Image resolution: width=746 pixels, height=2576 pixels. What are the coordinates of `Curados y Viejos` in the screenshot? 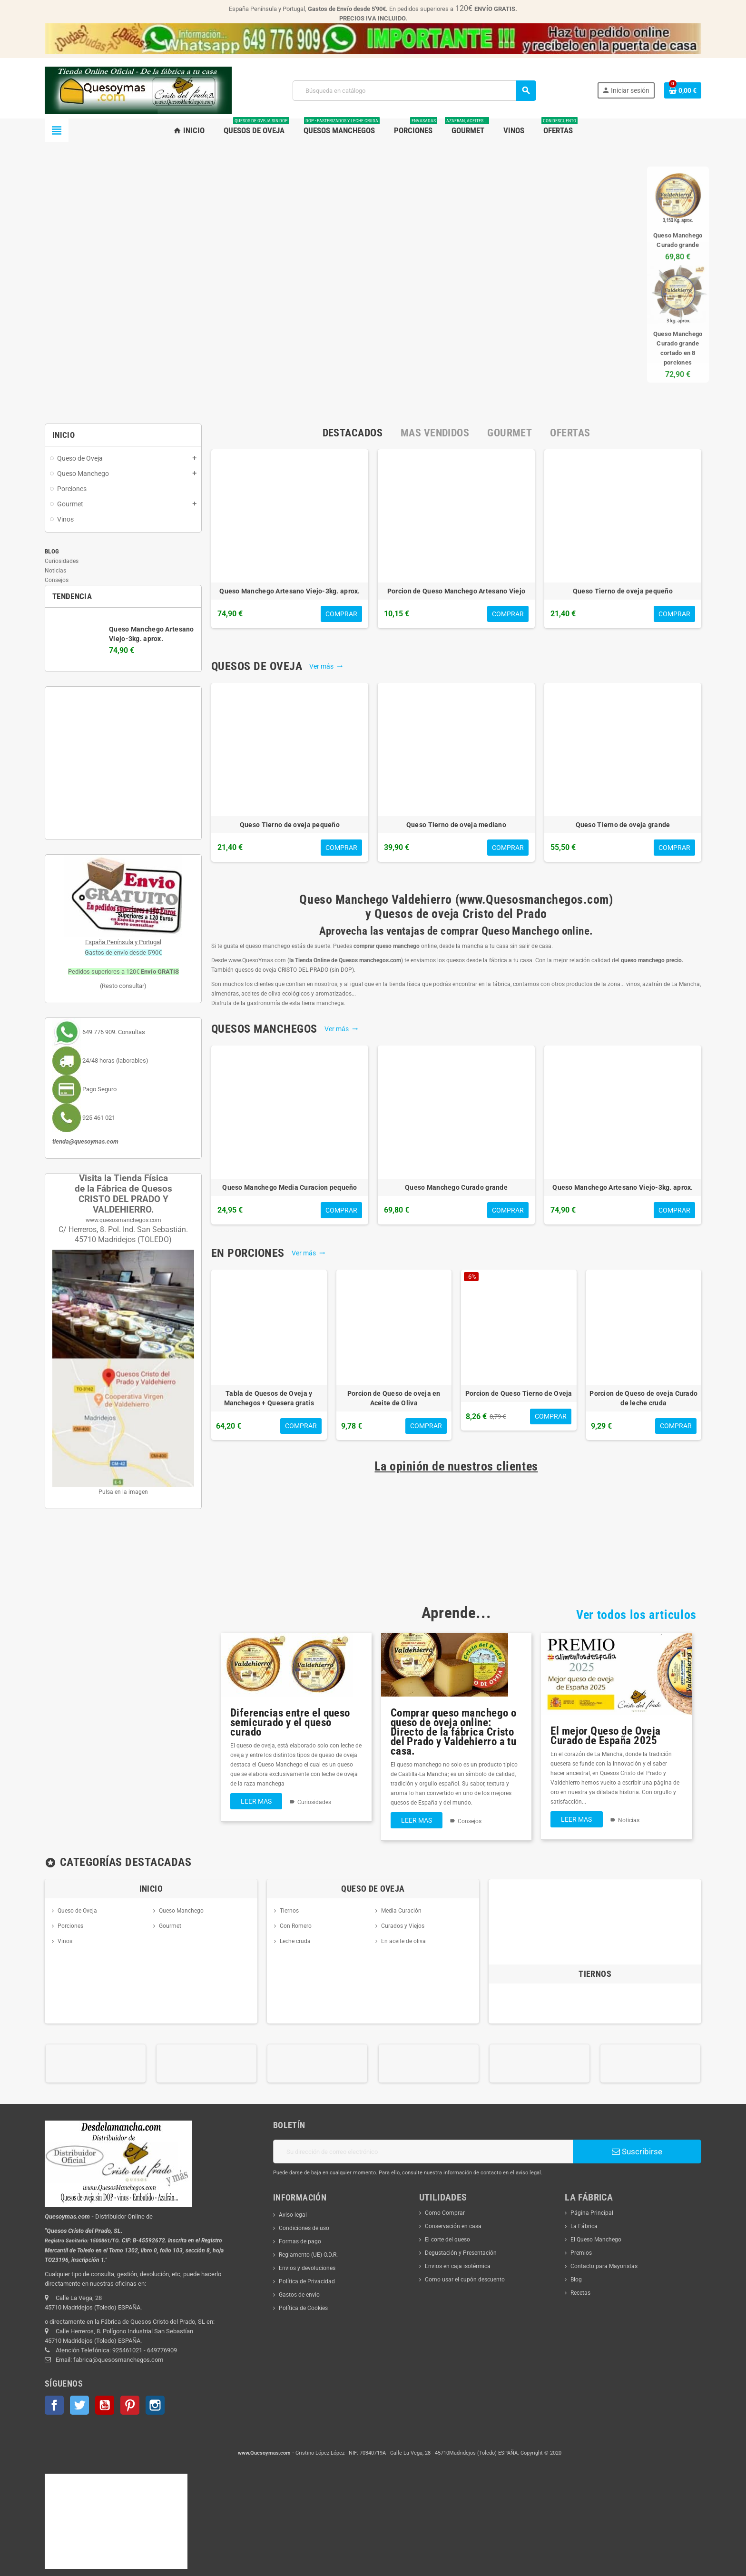 It's located at (402, 1926).